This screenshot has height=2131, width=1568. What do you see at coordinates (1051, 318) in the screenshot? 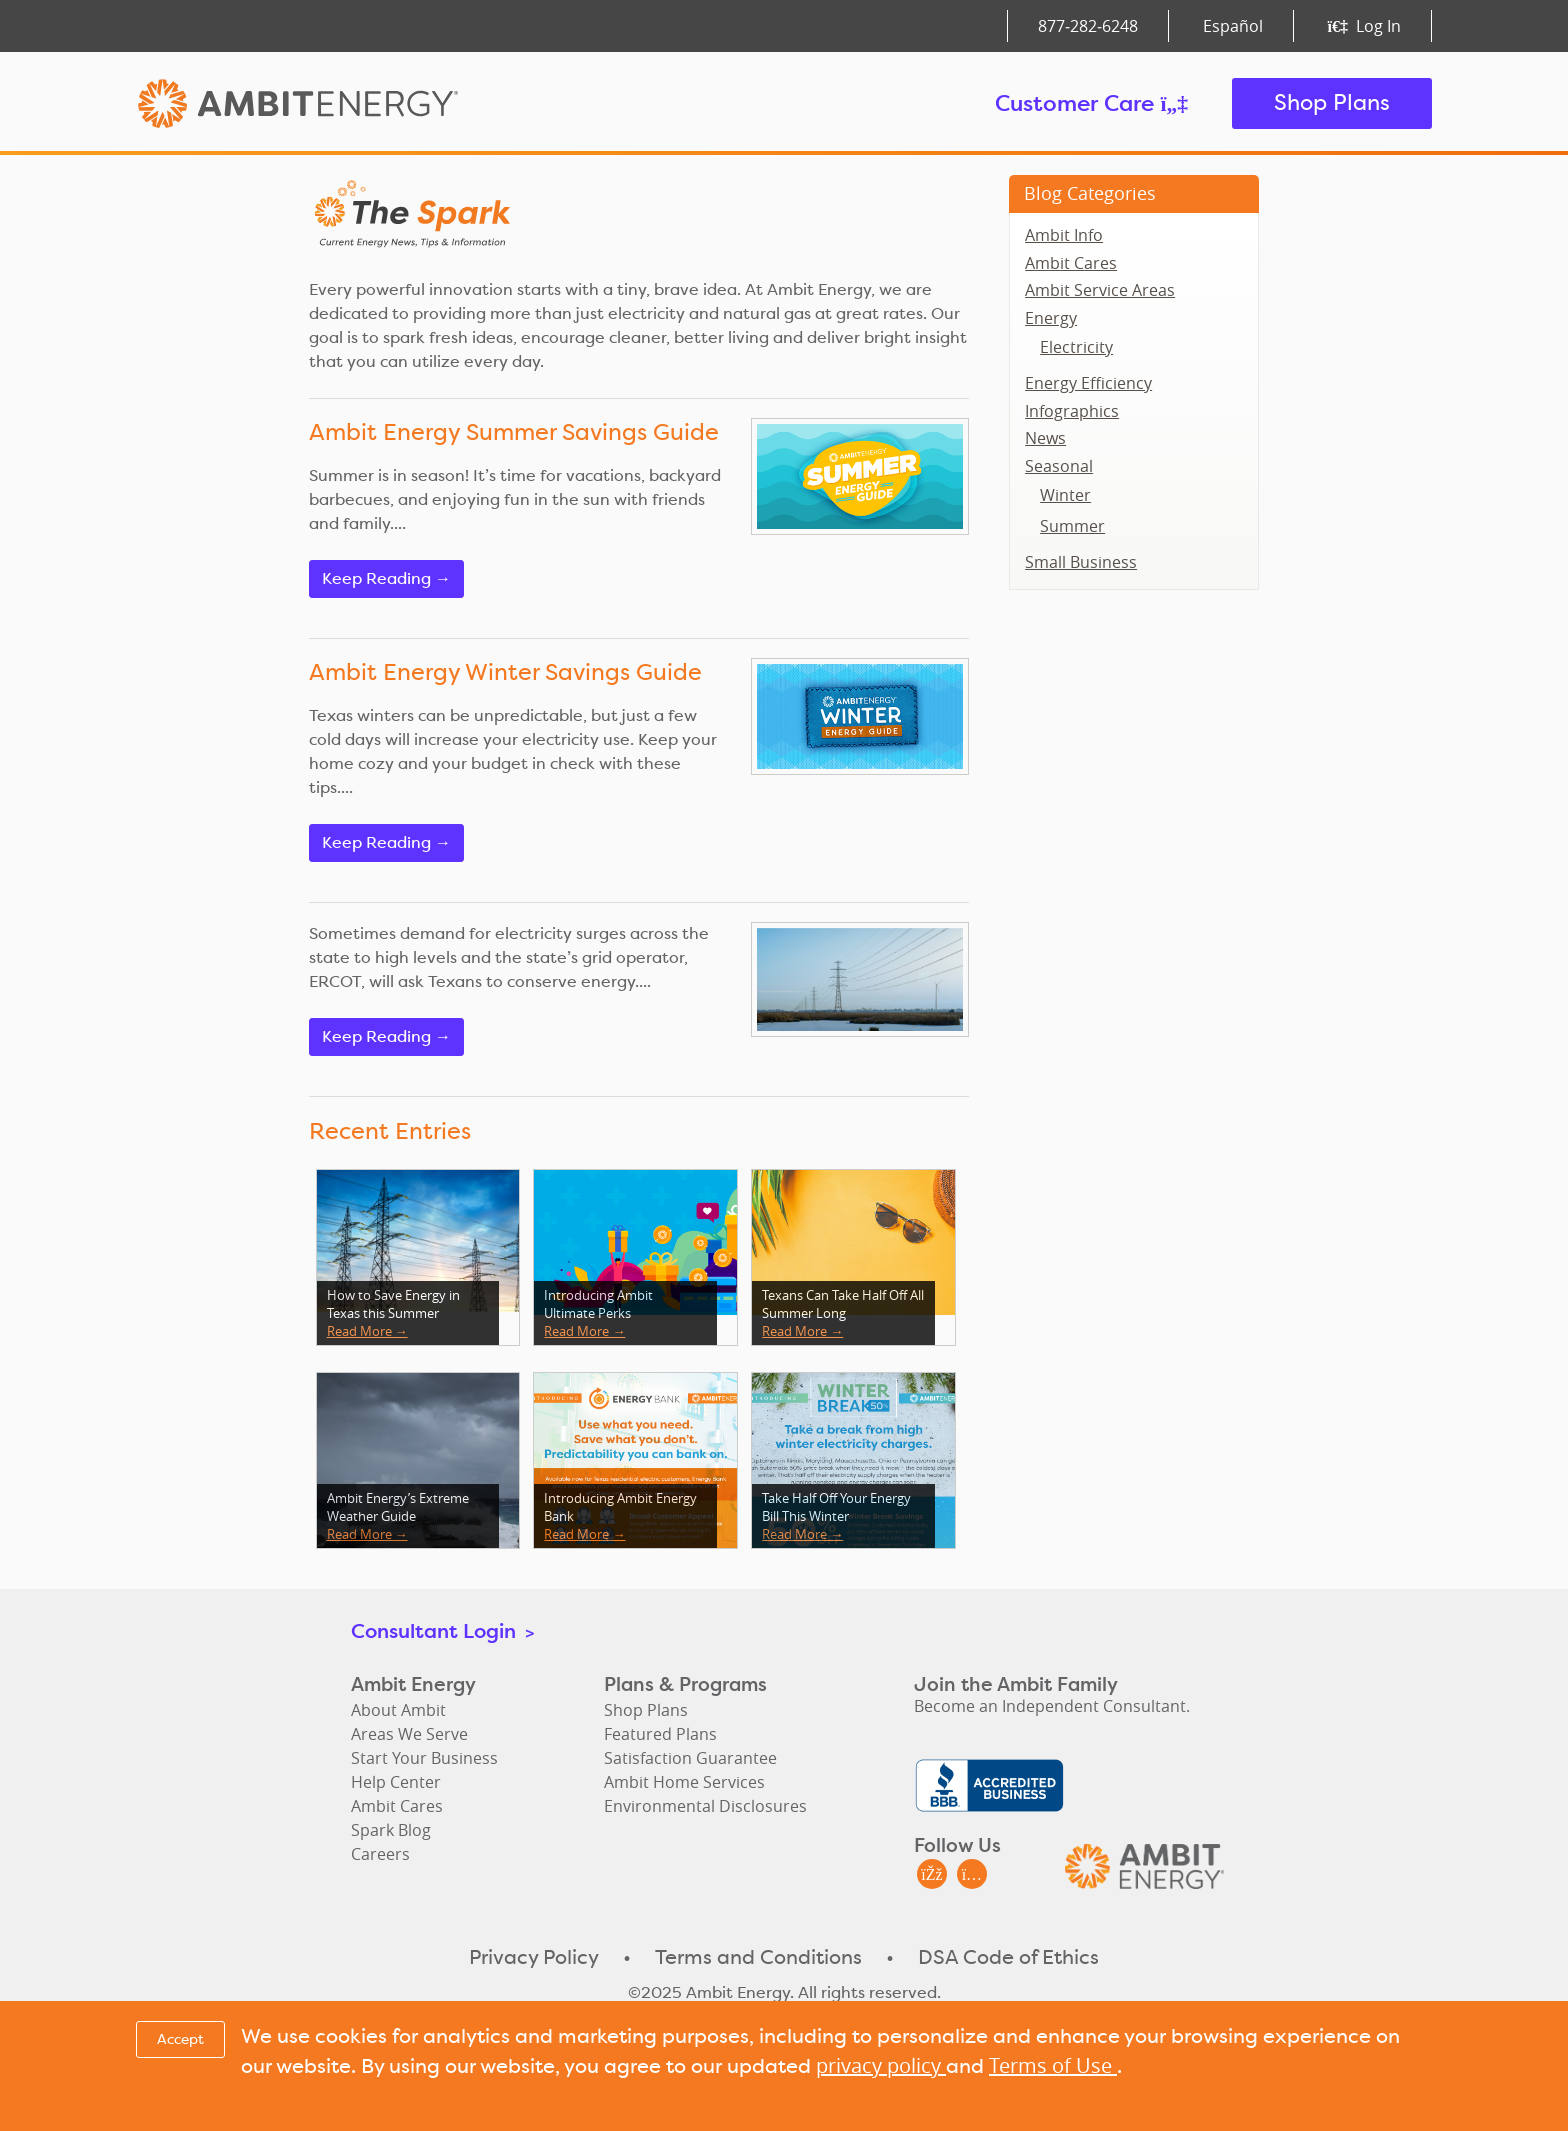
I see `Energy` at bounding box center [1051, 318].